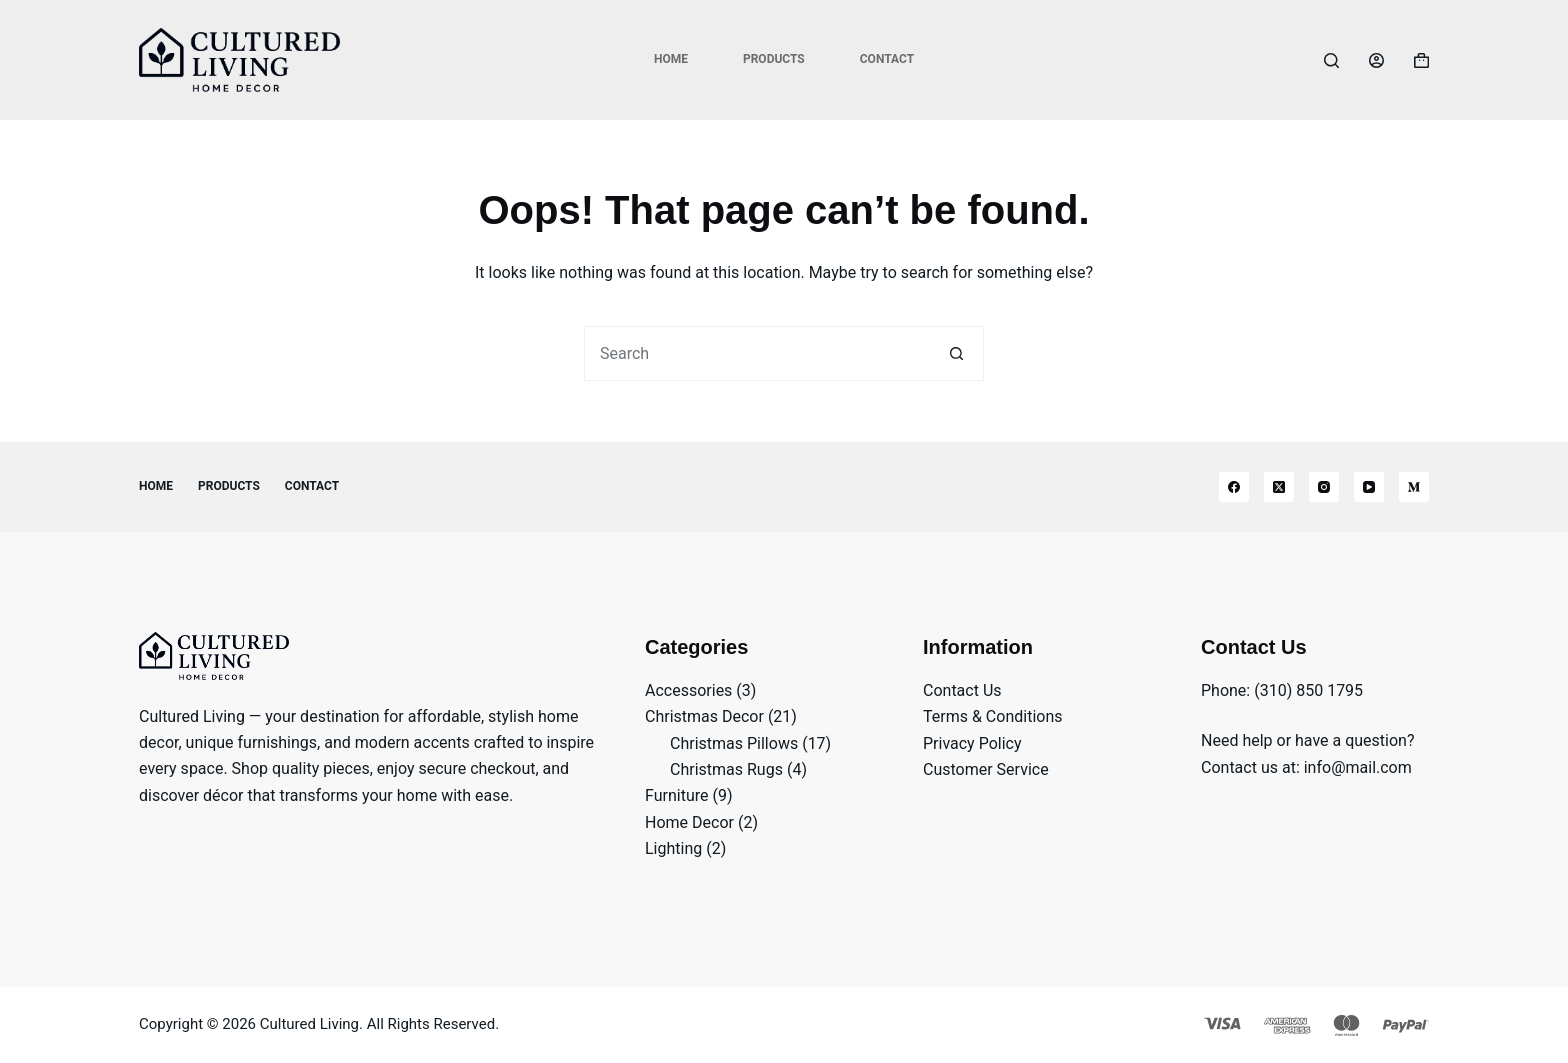  Describe the element at coordinates (887, 59) in the screenshot. I see `Contact` at that location.